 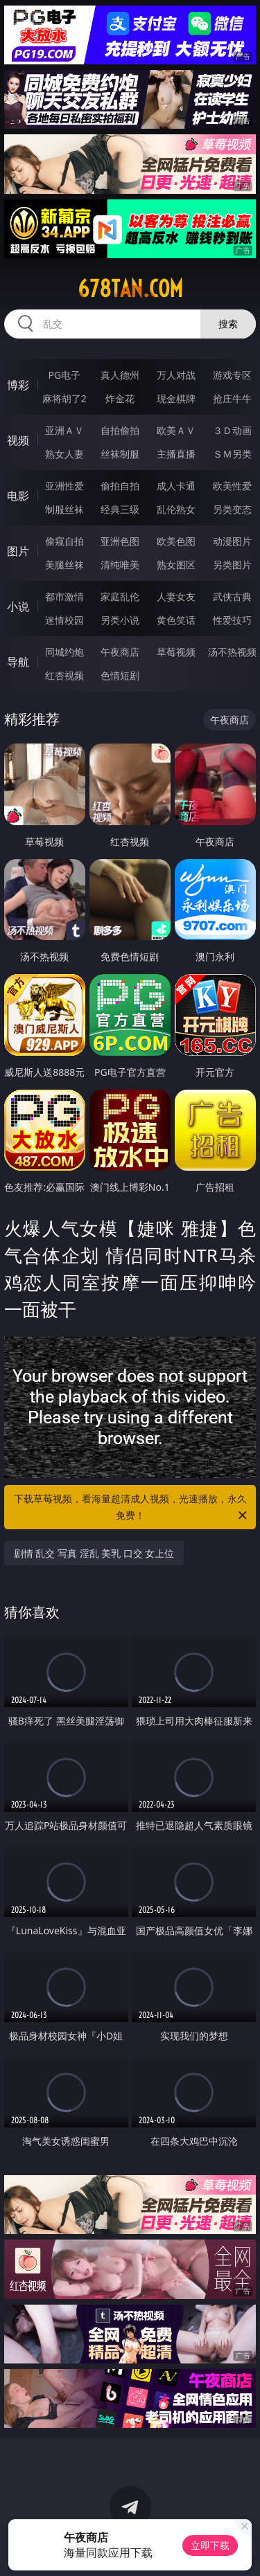 What do you see at coordinates (176, 430) in the screenshot?
I see `欧美ＡＶ` at bounding box center [176, 430].